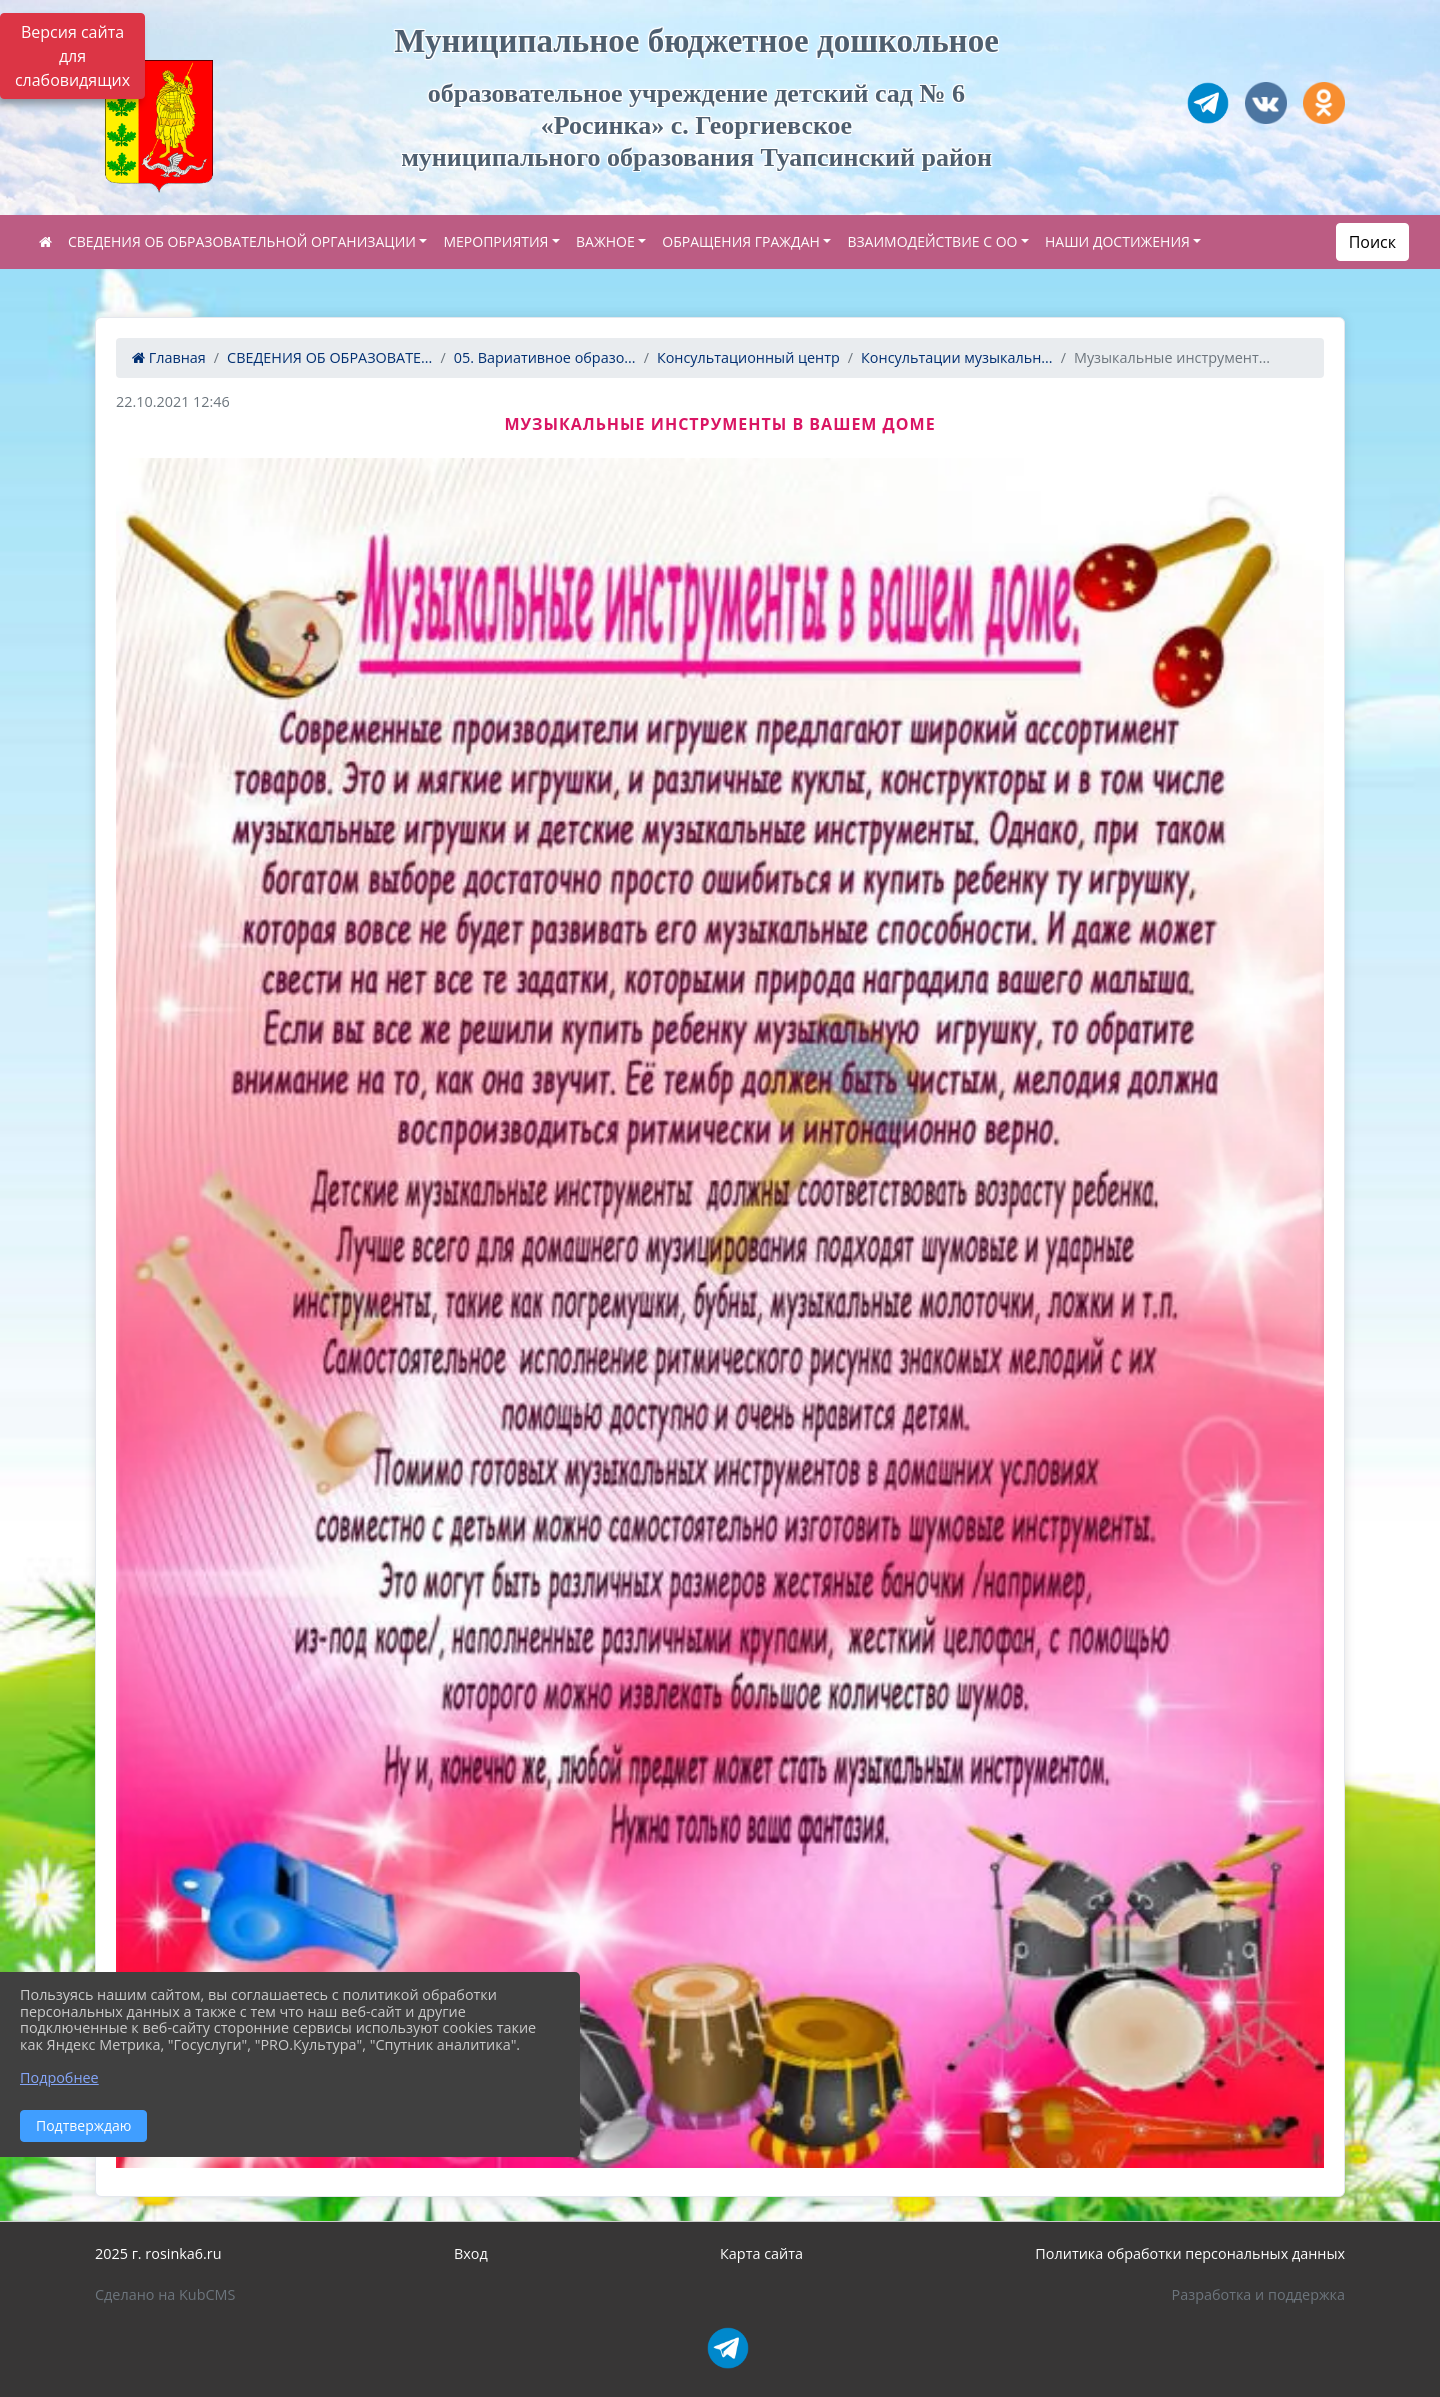 The image size is (1440, 2397). I want to click on СВЕДЕНИЯ ОБ ОБРАЗОВАТЕЛЬНОЙ ОРГАНИЗАЦИИ, so click(242, 241).